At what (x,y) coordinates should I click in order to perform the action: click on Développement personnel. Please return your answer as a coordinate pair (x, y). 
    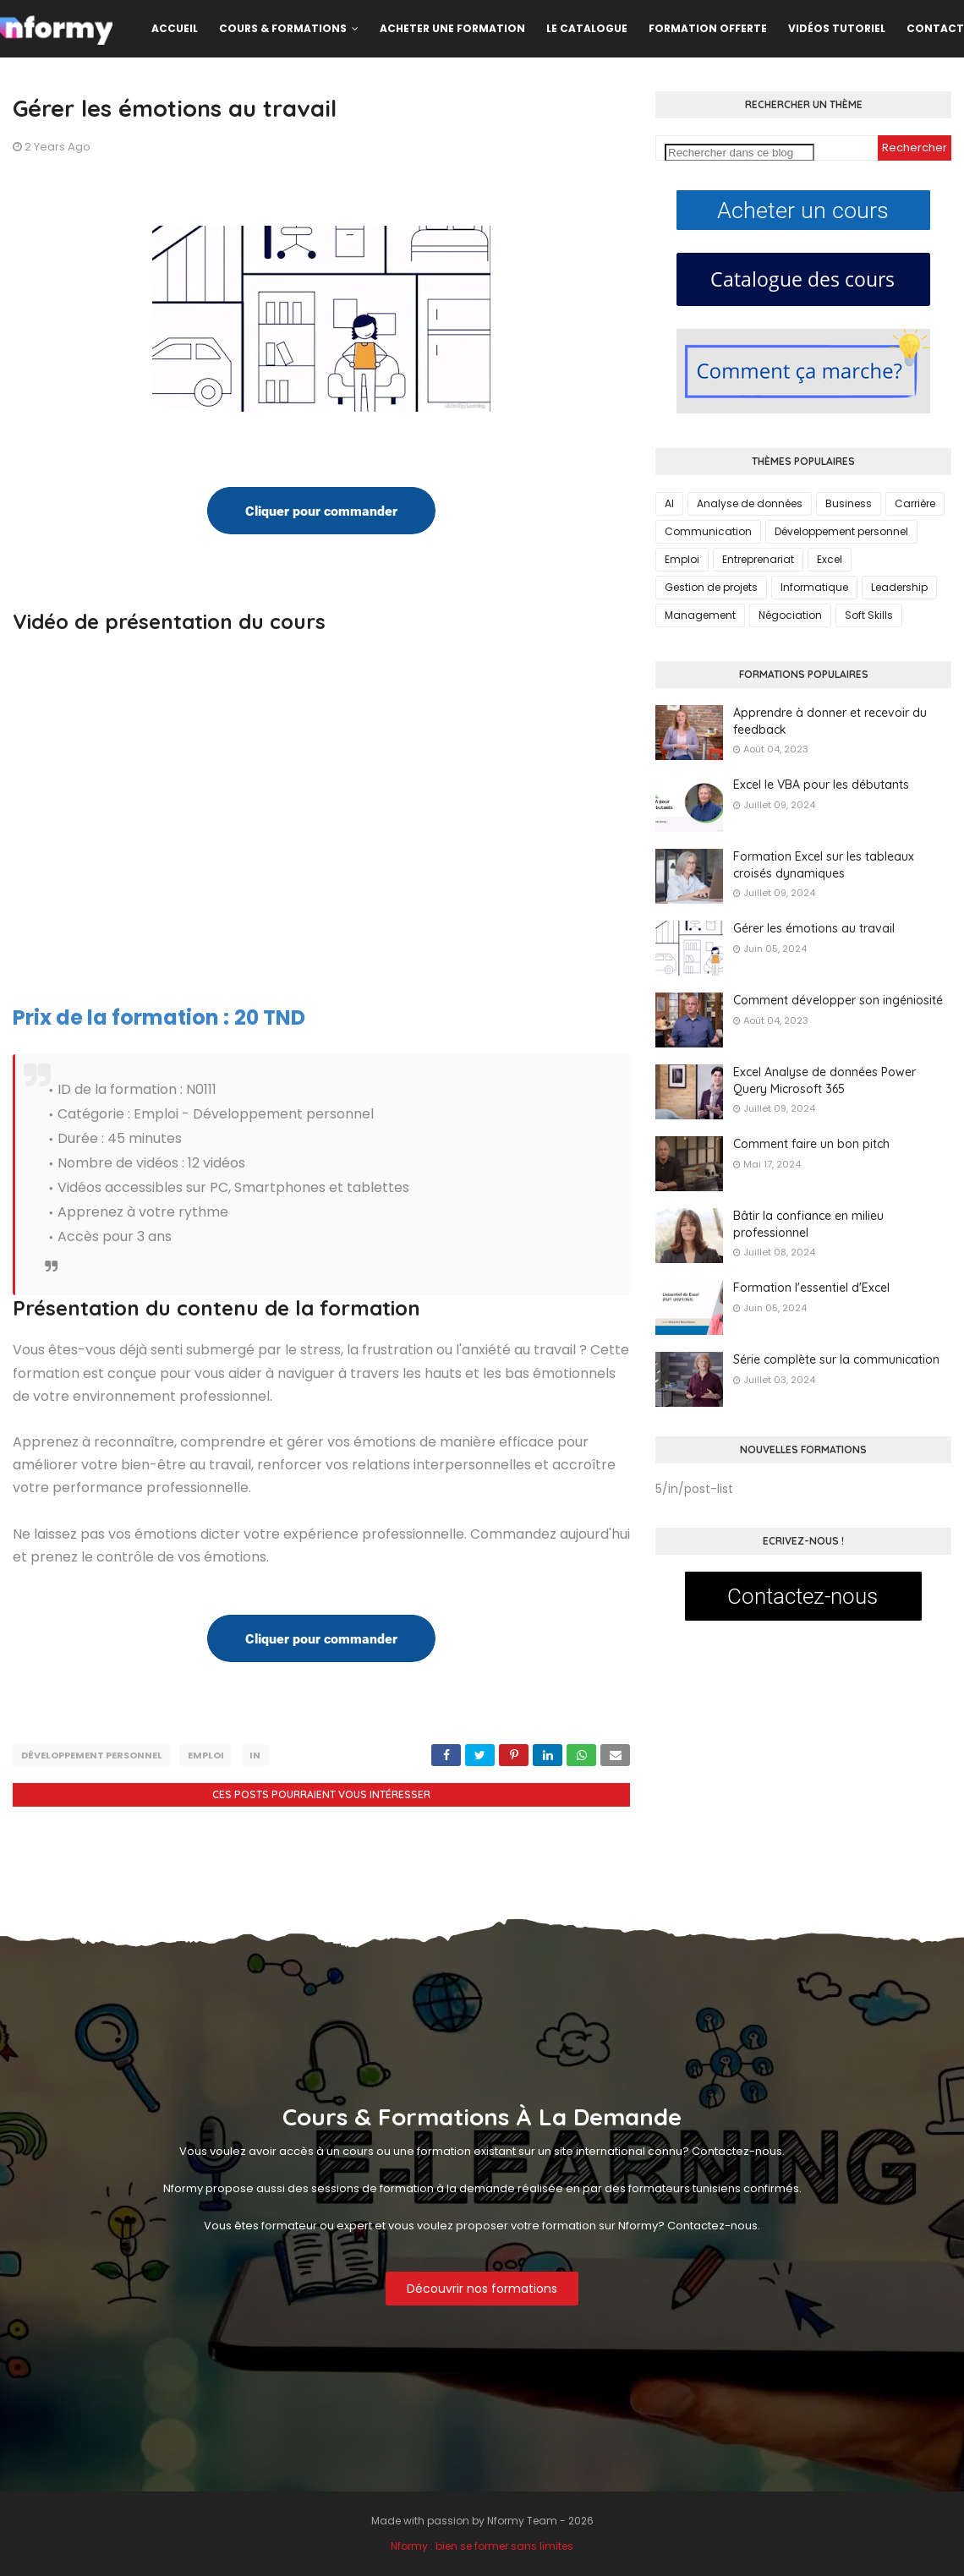
    Looking at the image, I should click on (91, 1755).